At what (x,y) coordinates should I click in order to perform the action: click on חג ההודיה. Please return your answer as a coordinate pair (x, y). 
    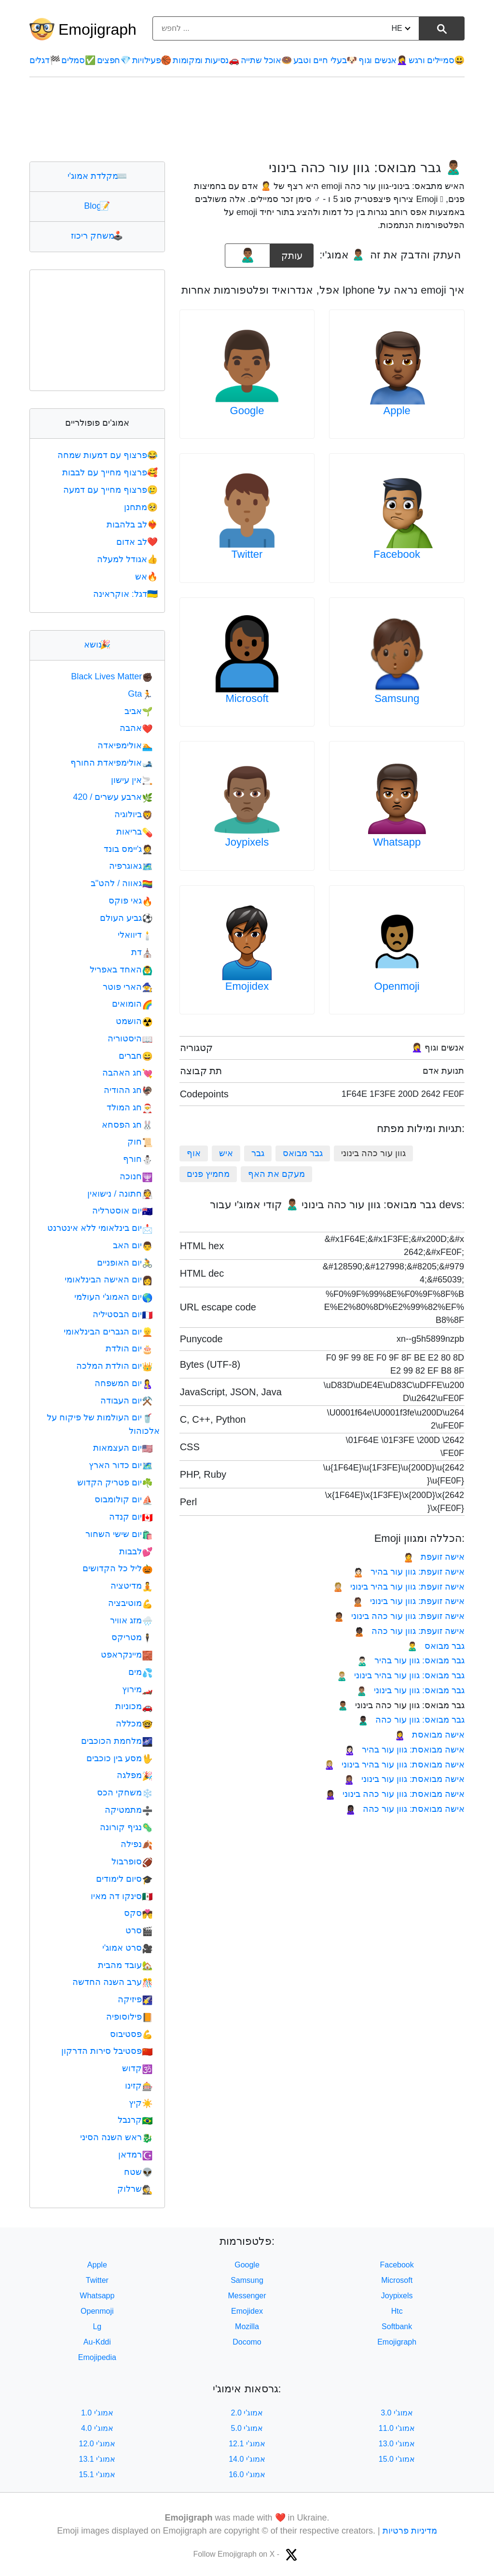
    Looking at the image, I should click on (128, 1090).